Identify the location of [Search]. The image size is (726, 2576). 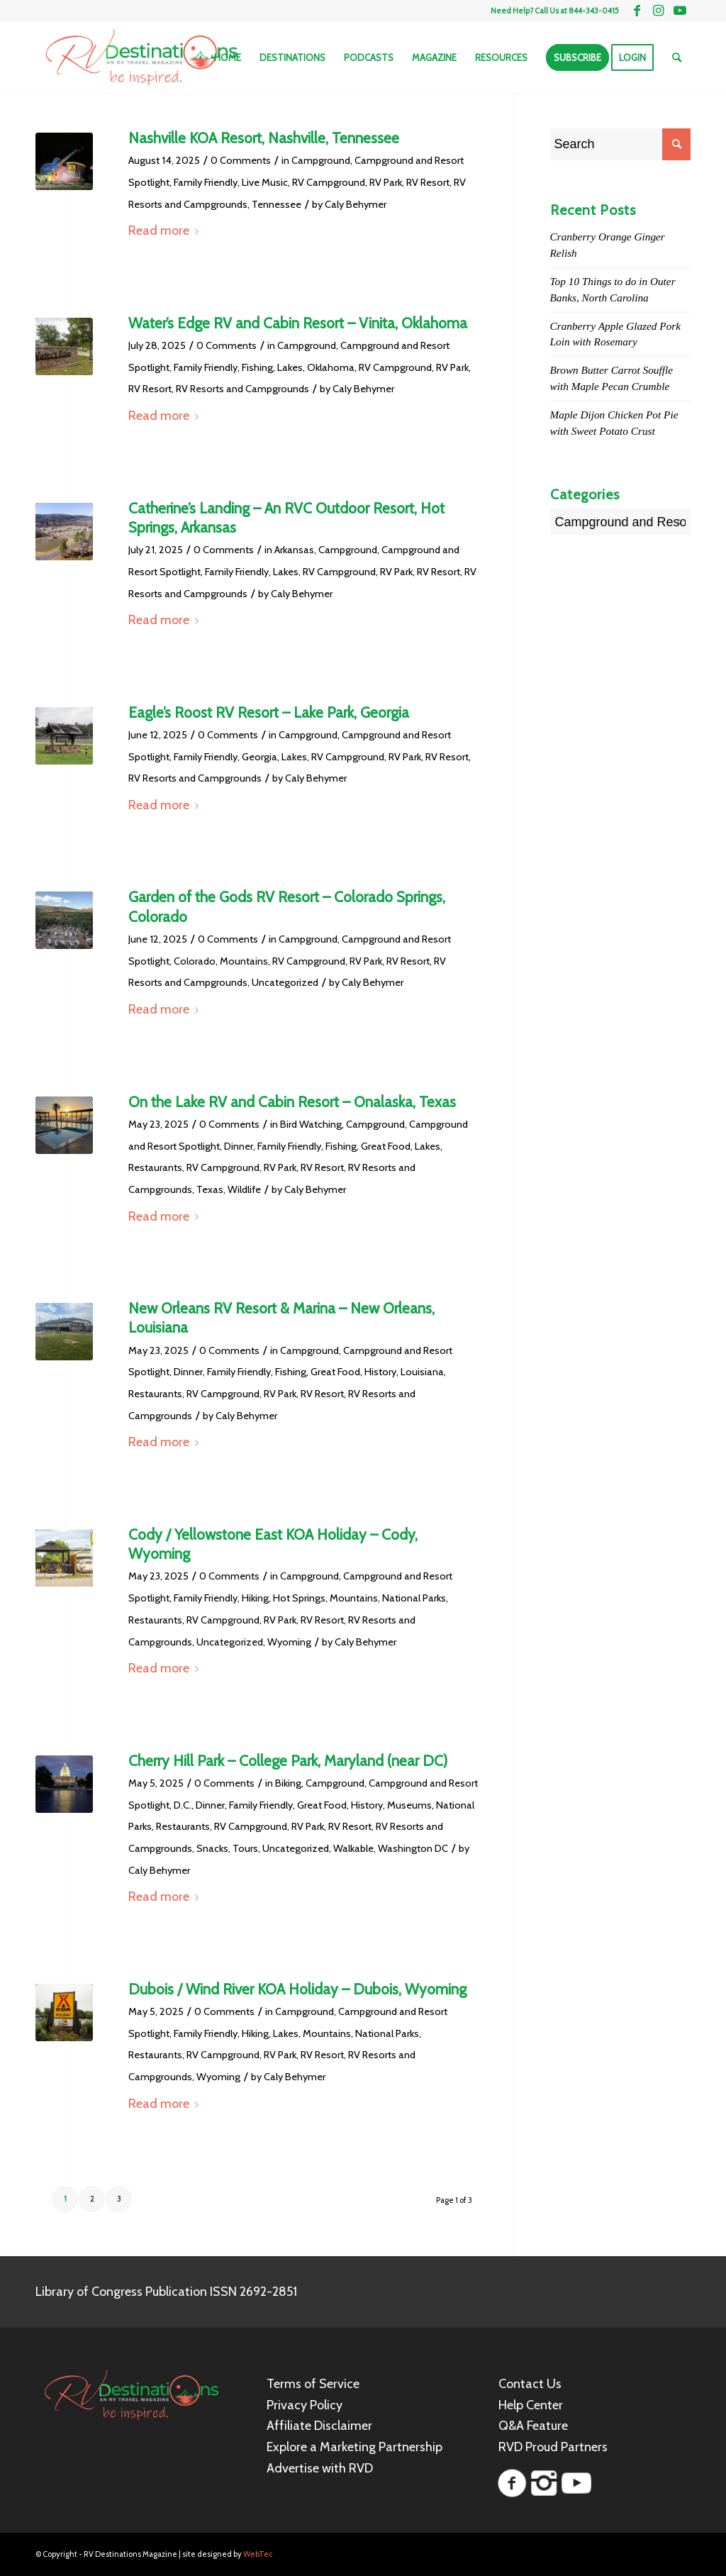
(677, 57).